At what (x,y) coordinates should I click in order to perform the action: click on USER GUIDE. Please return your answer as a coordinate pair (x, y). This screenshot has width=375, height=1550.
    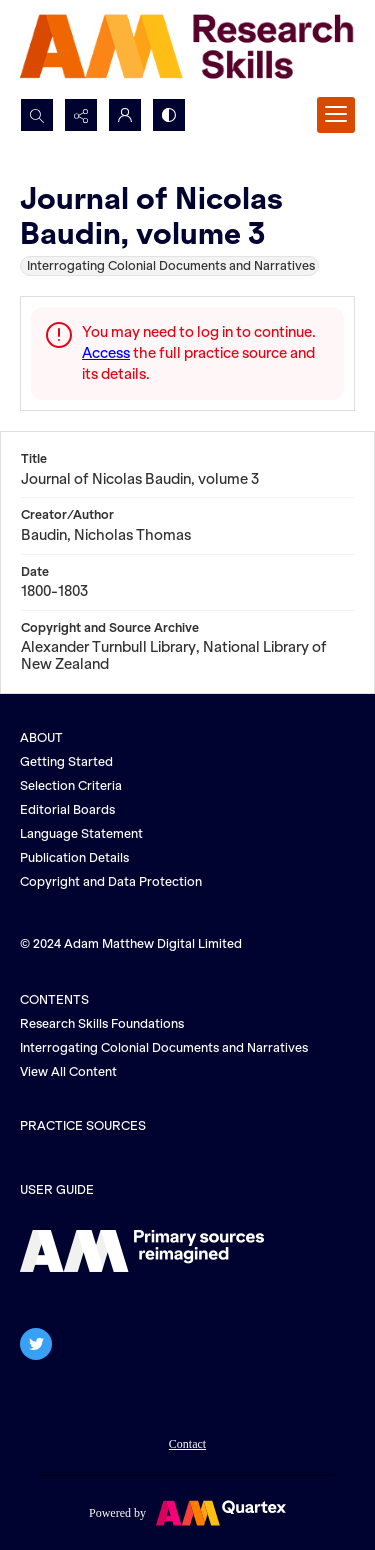
    Looking at the image, I should click on (57, 1189).